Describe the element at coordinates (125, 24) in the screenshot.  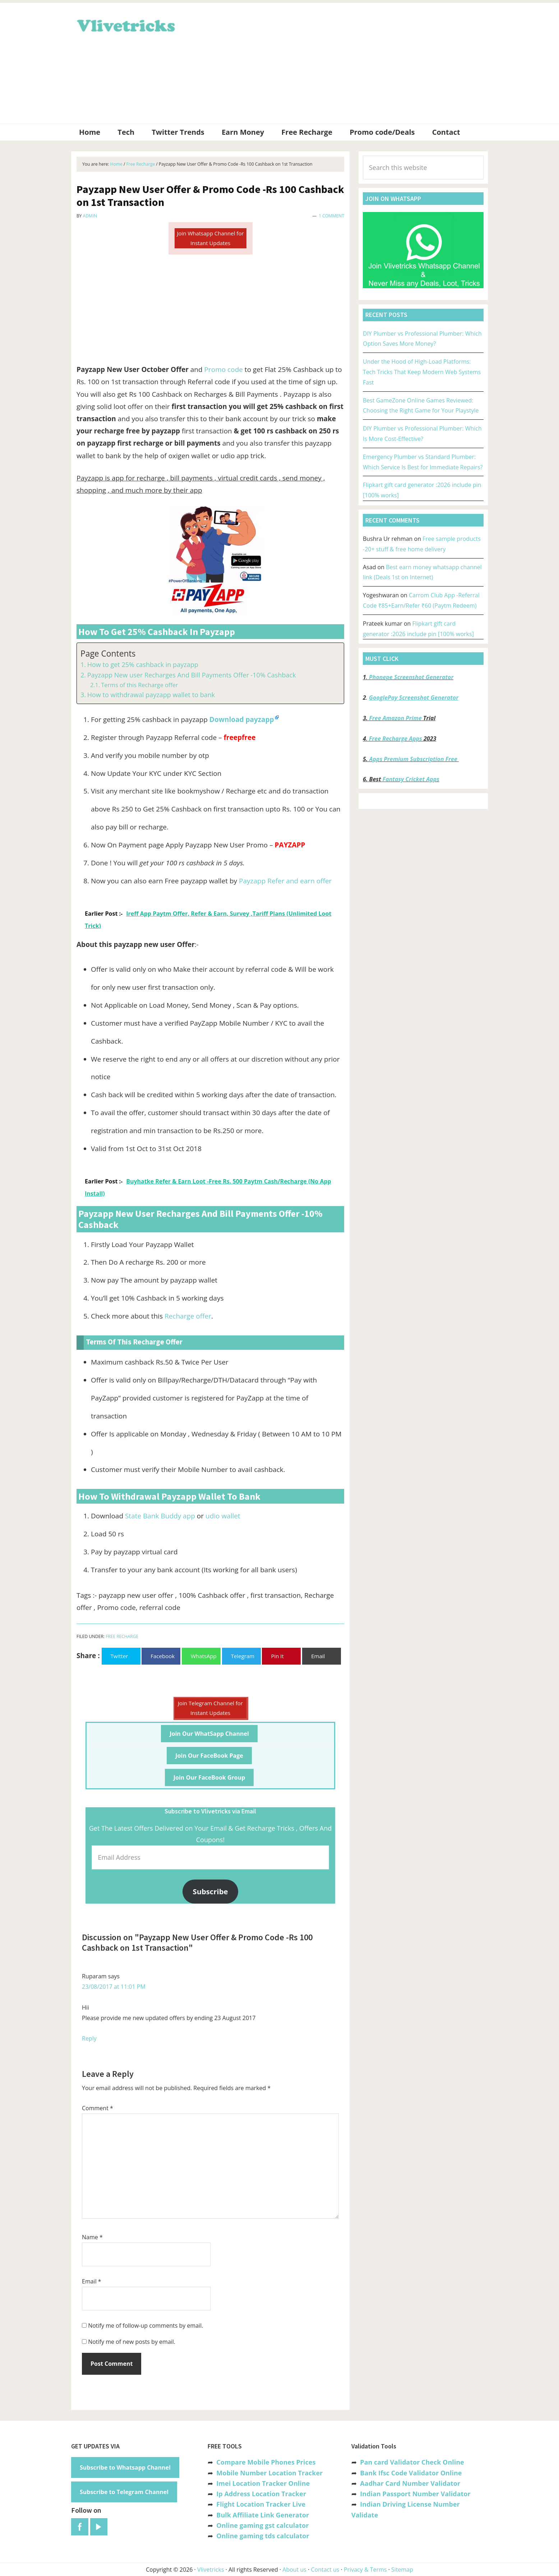
I see `Vlivetricks` at that location.